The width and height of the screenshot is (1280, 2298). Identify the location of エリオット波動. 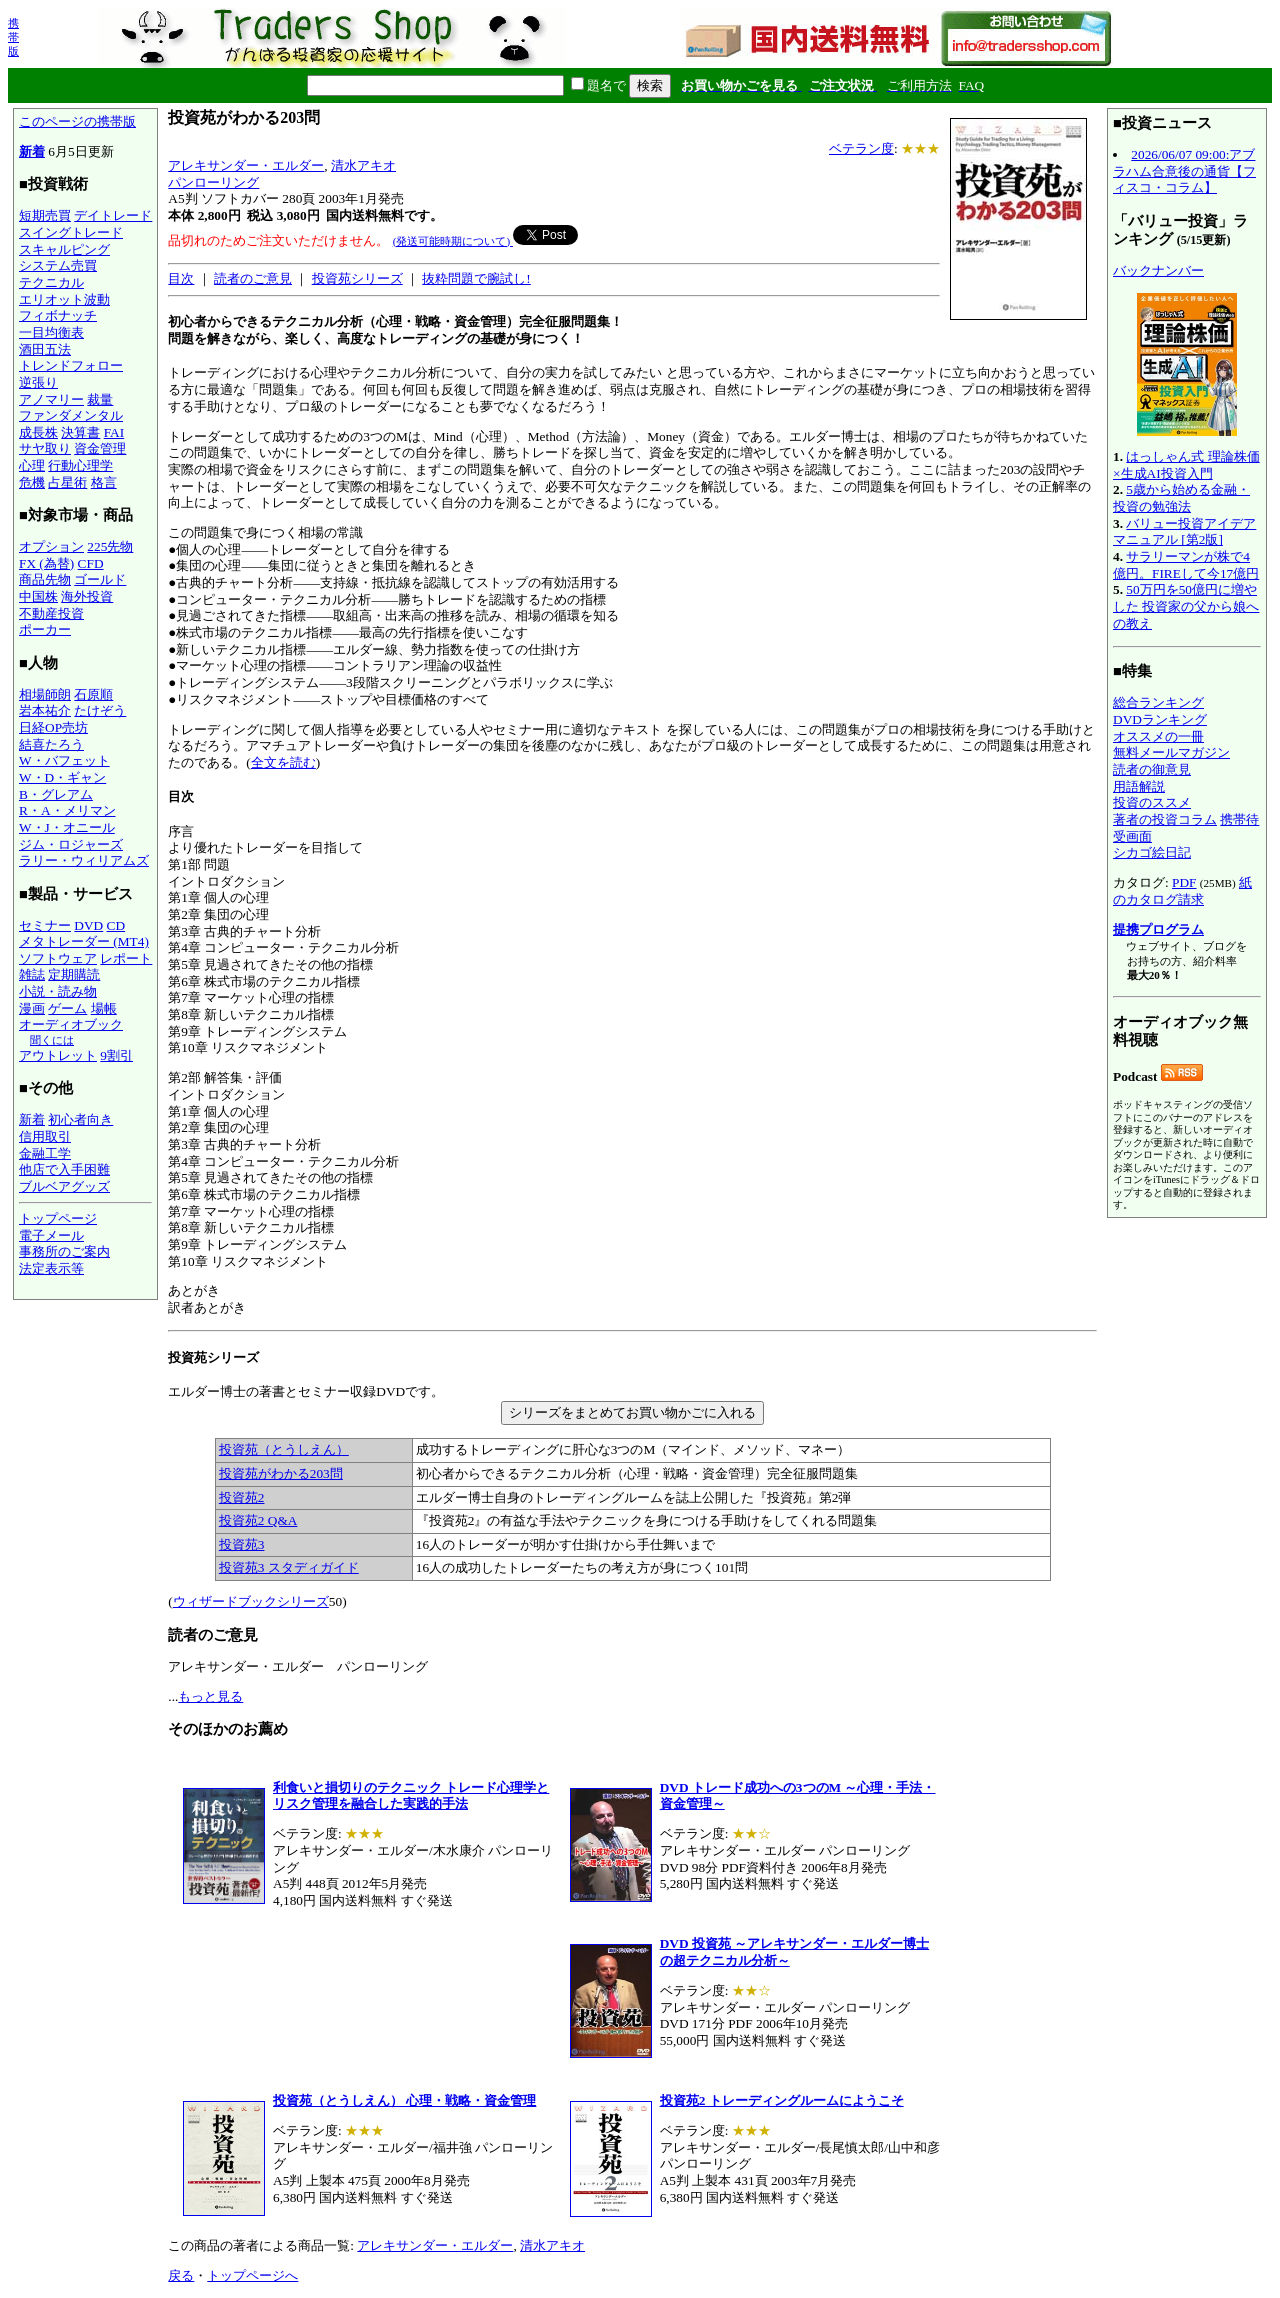
(64, 299).